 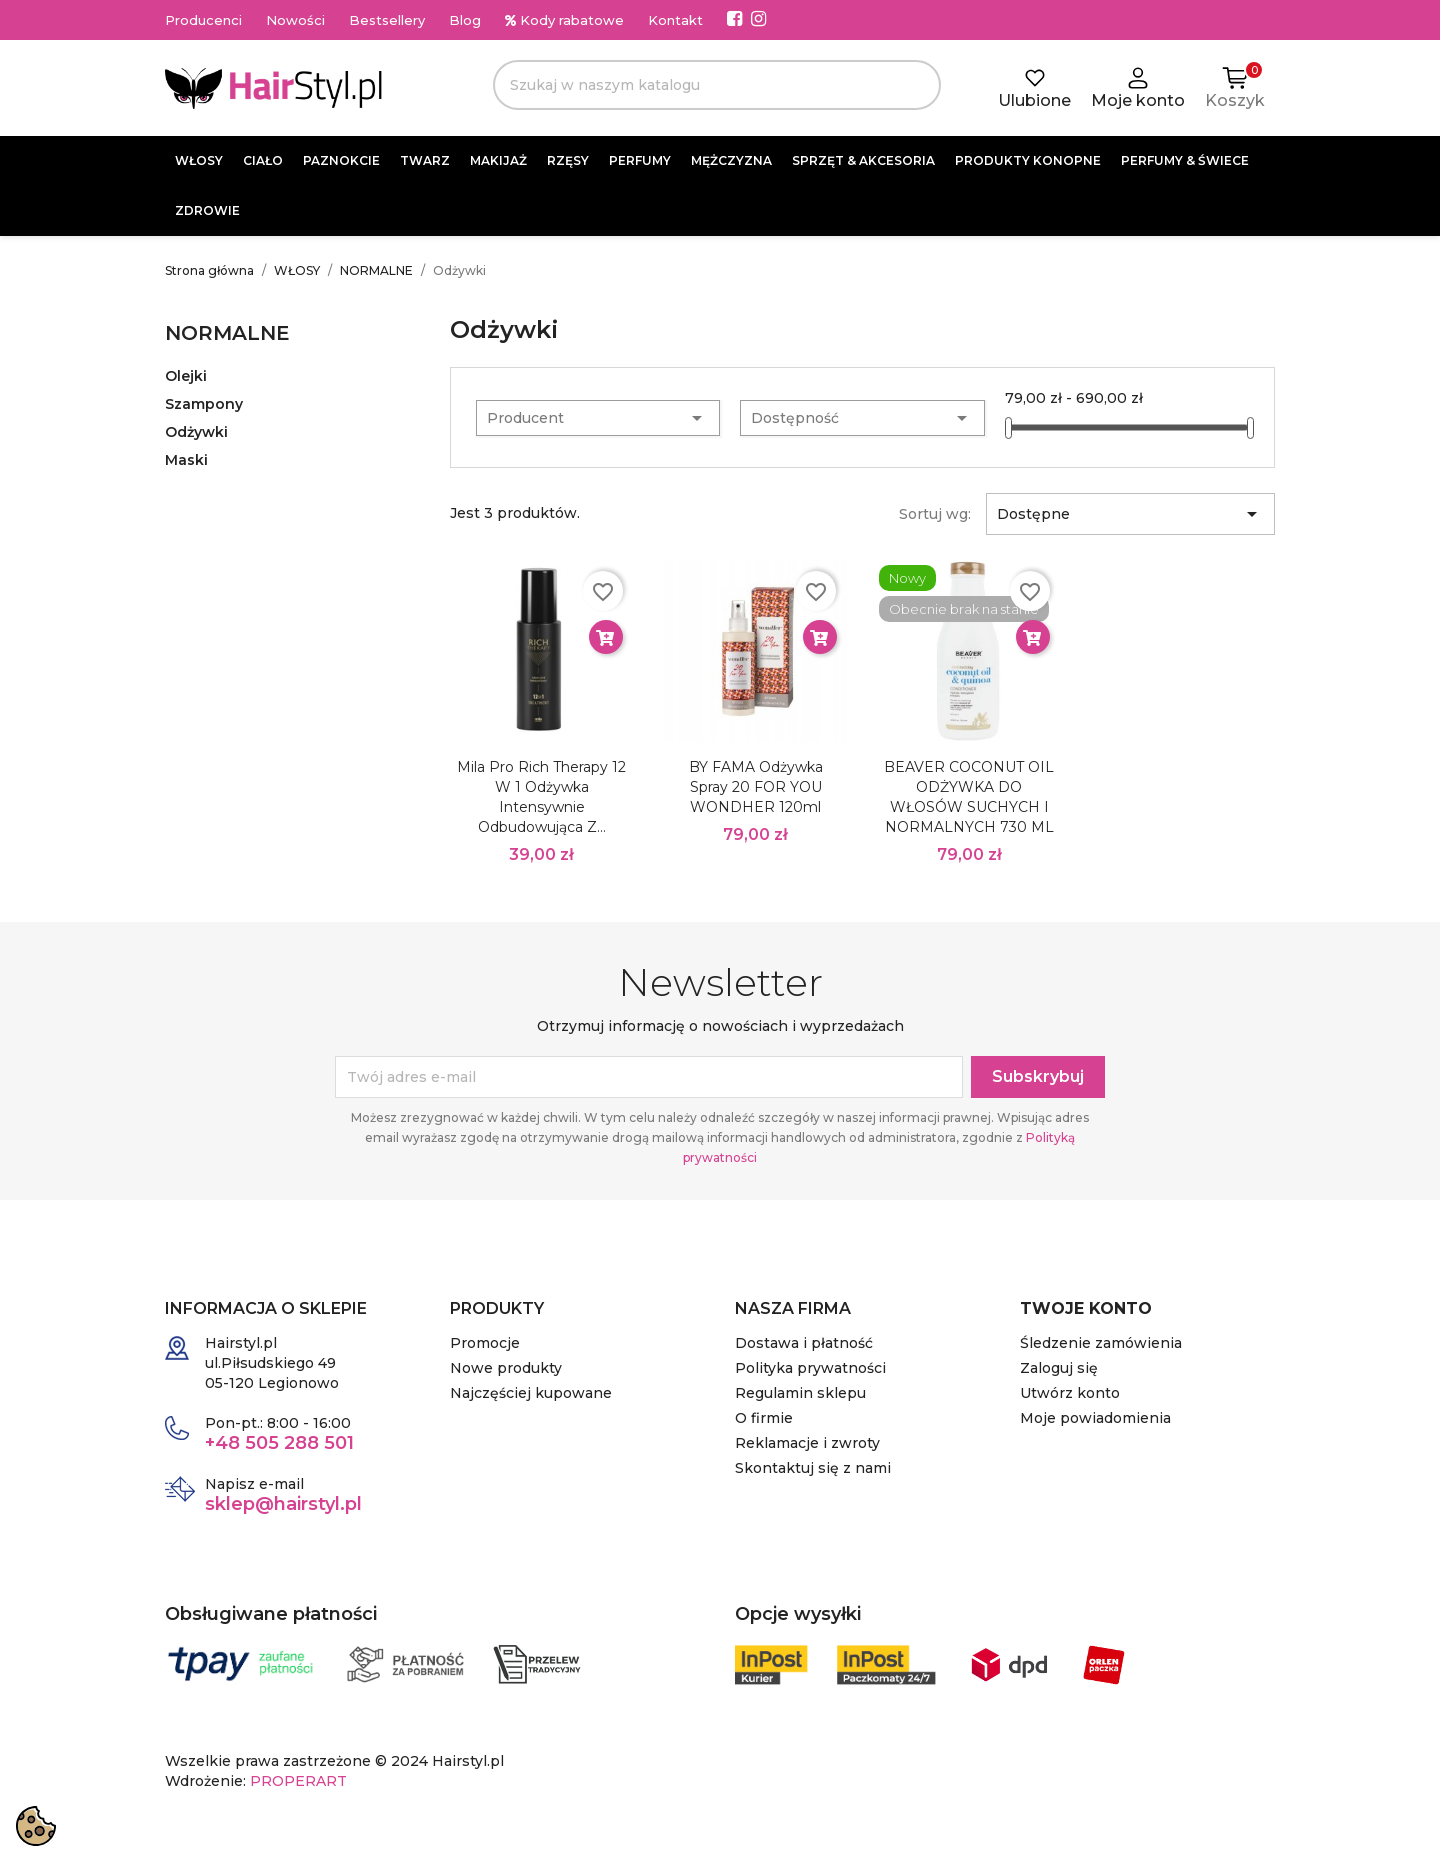 What do you see at coordinates (764, 1418) in the screenshot?
I see `O firmie` at bounding box center [764, 1418].